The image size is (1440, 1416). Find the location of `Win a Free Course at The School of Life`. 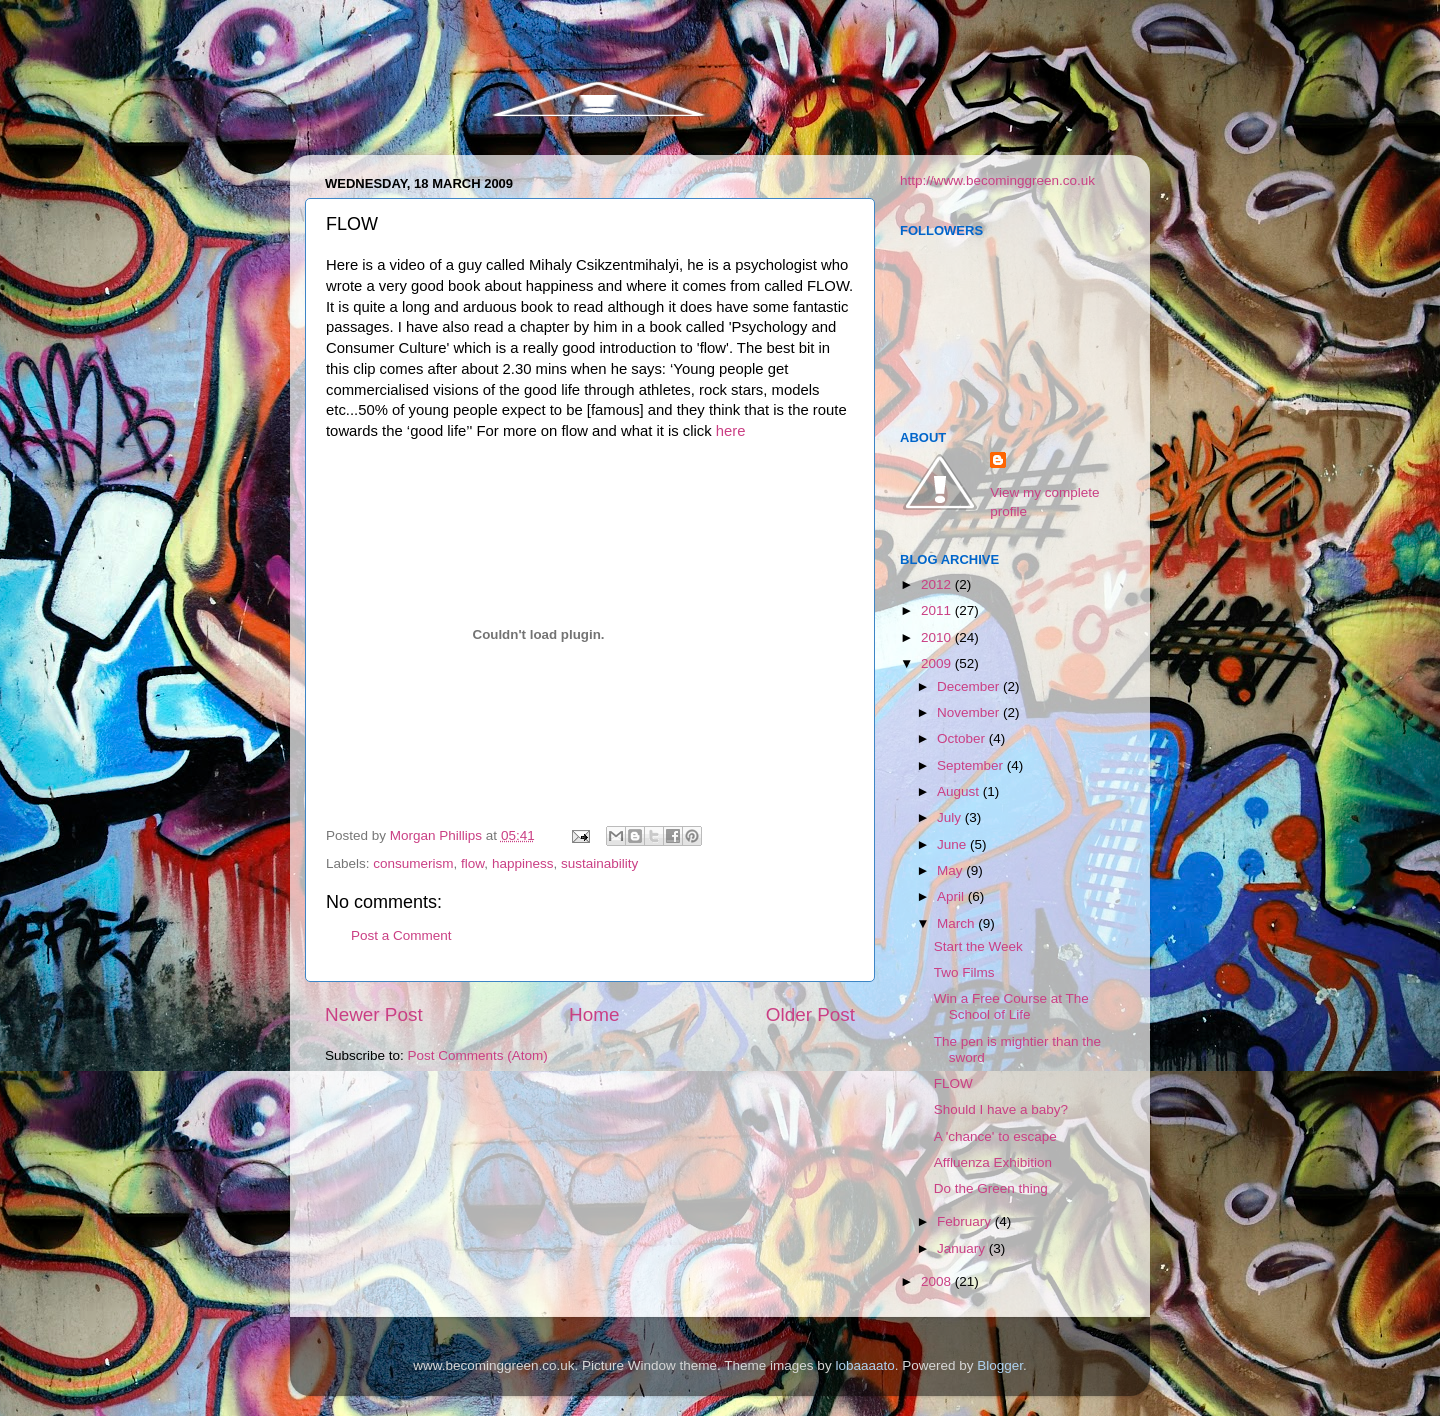

Win a Free Course at The School of Life is located at coordinates (1011, 1006).